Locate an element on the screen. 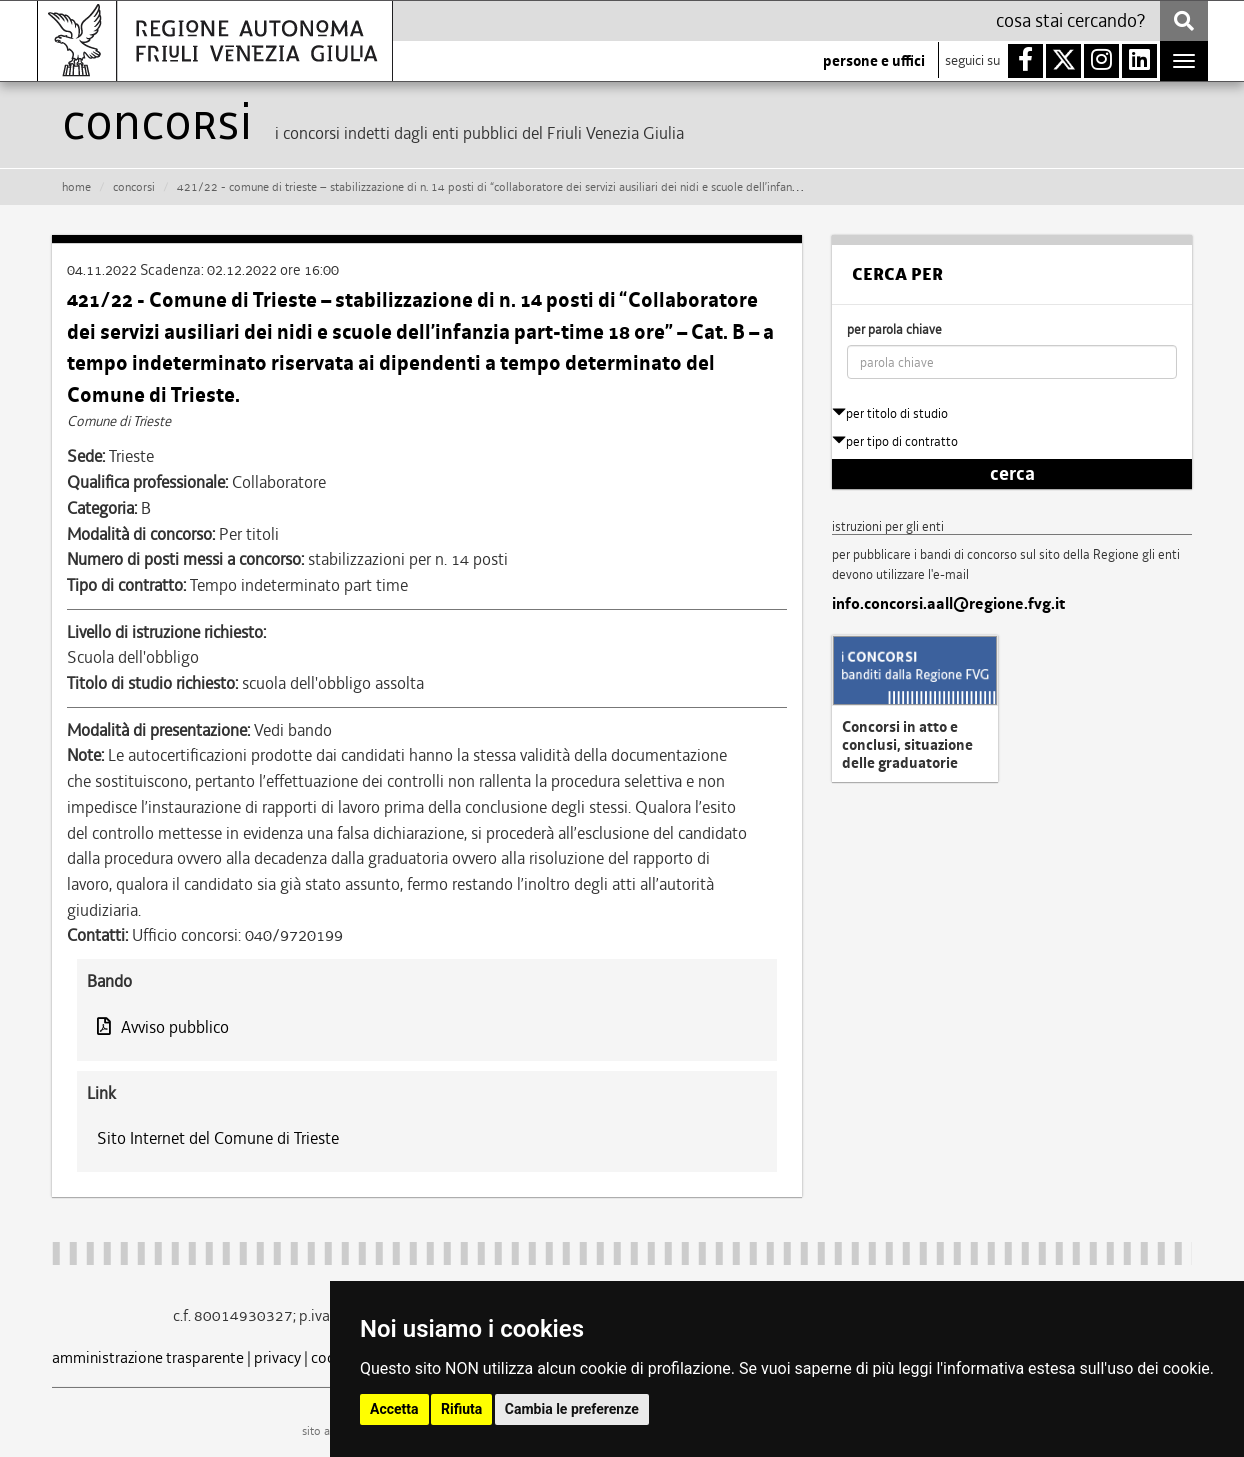 The width and height of the screenshot is (1244, 1457). privacy is located at coordinates (277, 1357).